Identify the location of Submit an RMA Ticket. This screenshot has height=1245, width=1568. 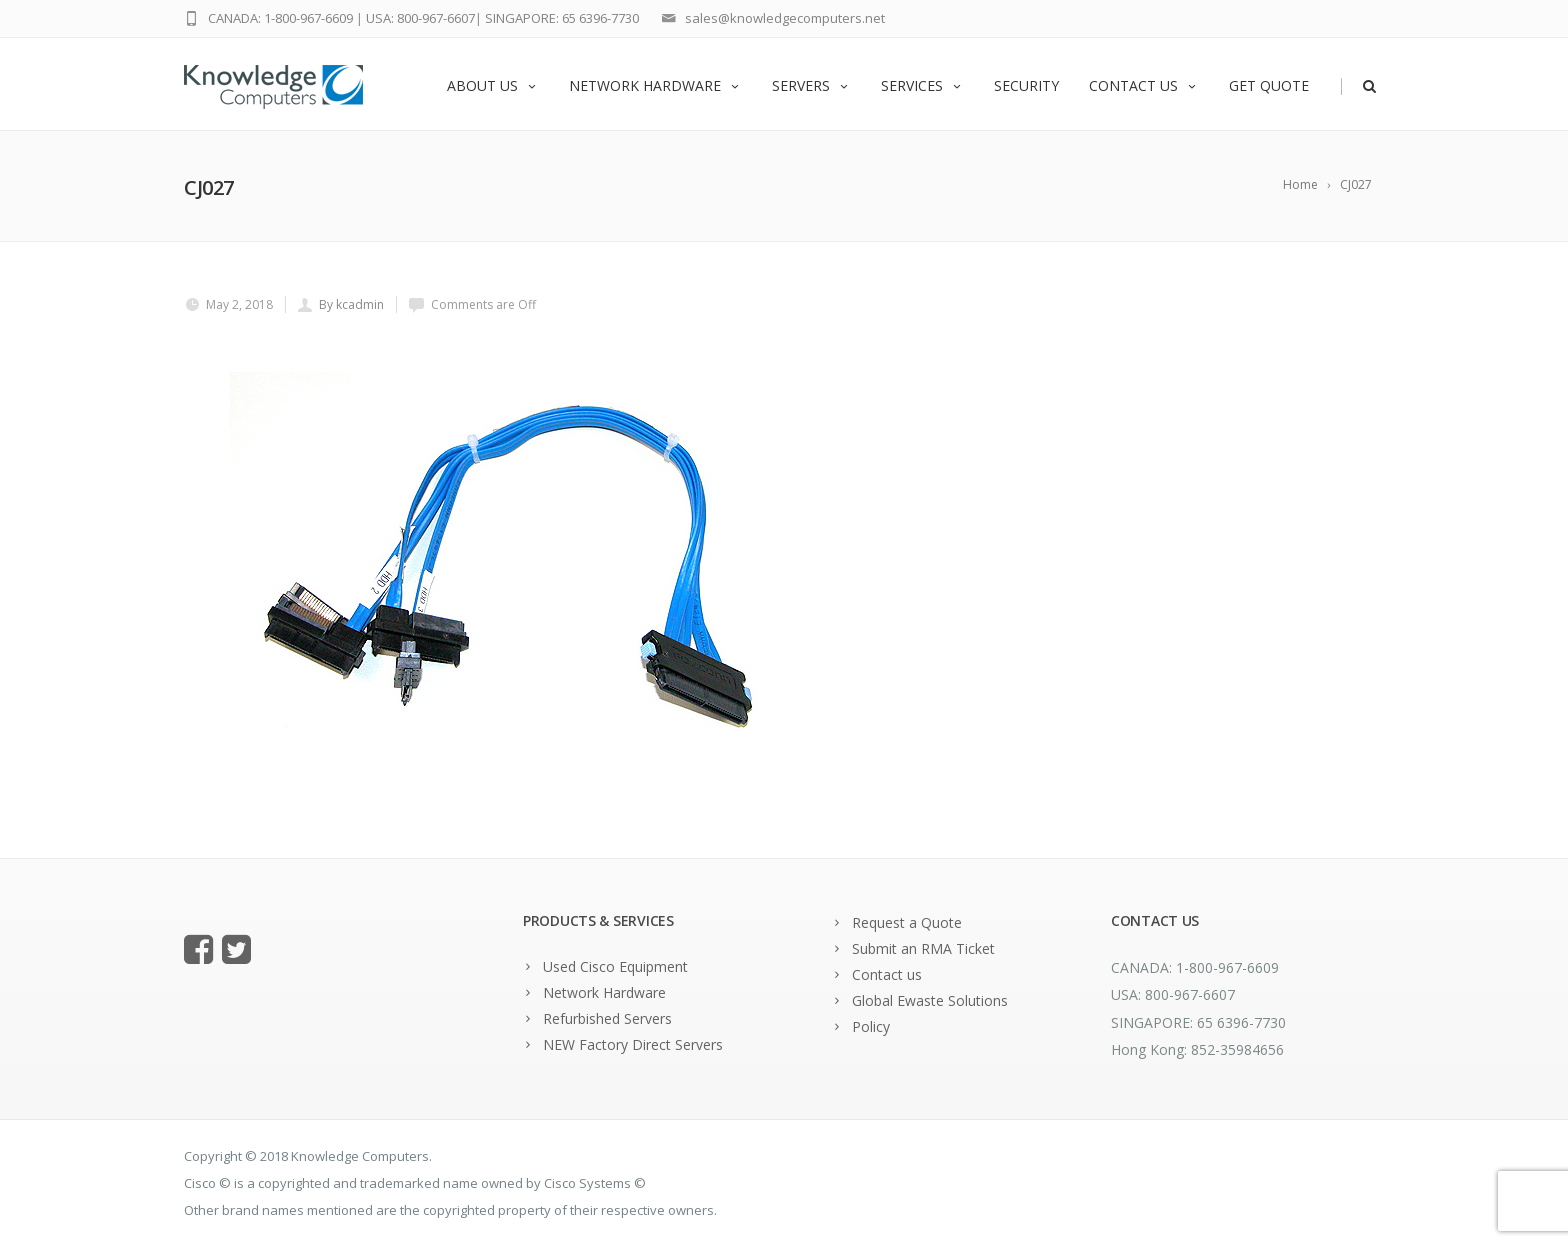
(923, 948).